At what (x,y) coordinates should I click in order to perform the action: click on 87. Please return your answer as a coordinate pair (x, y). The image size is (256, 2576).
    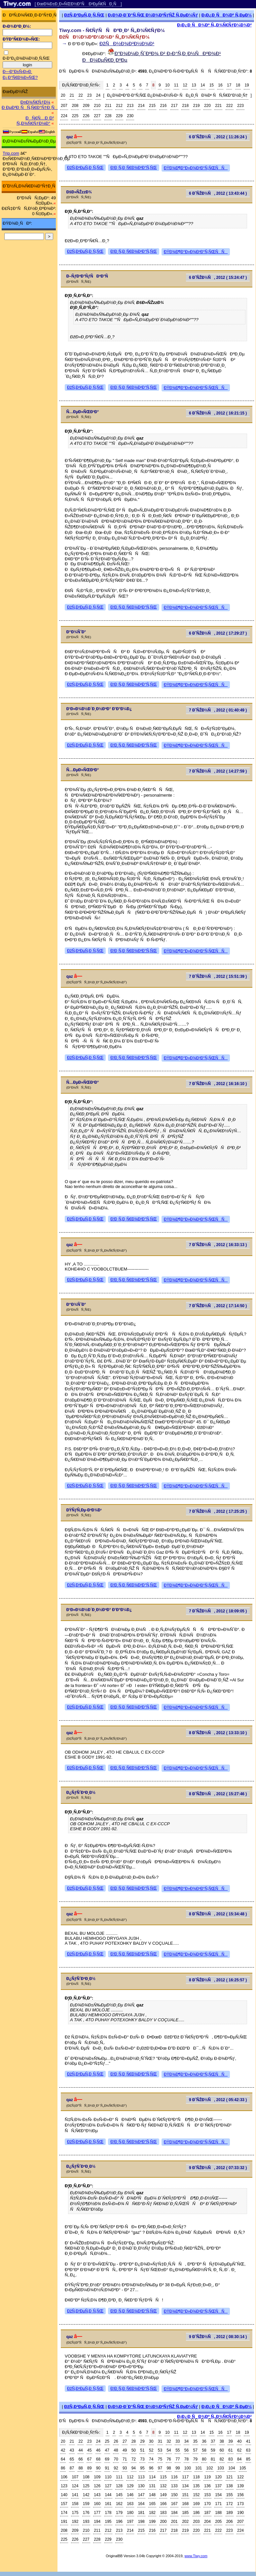
    Looking at the image, I should click on (72, 2468).